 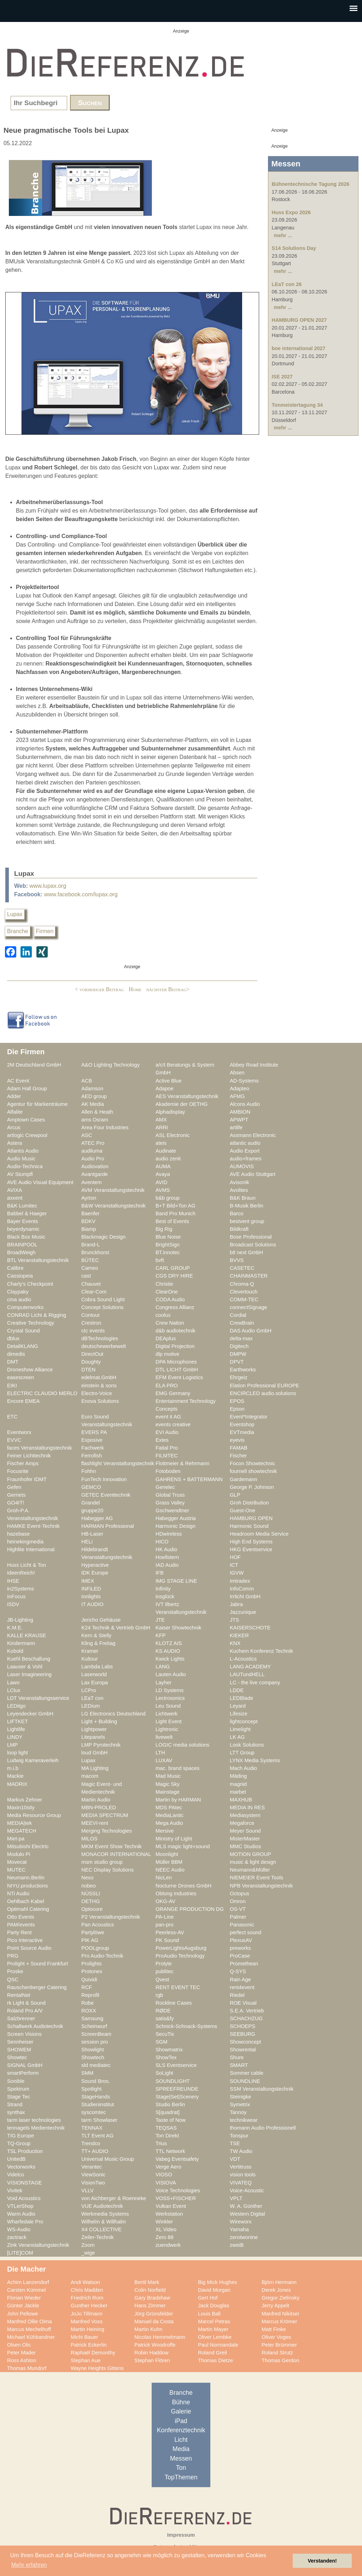 What do you see at coordinates (279, 2321) in the screenshot?
I see `Marcus Krömer` at bounding box center [279, 2321].